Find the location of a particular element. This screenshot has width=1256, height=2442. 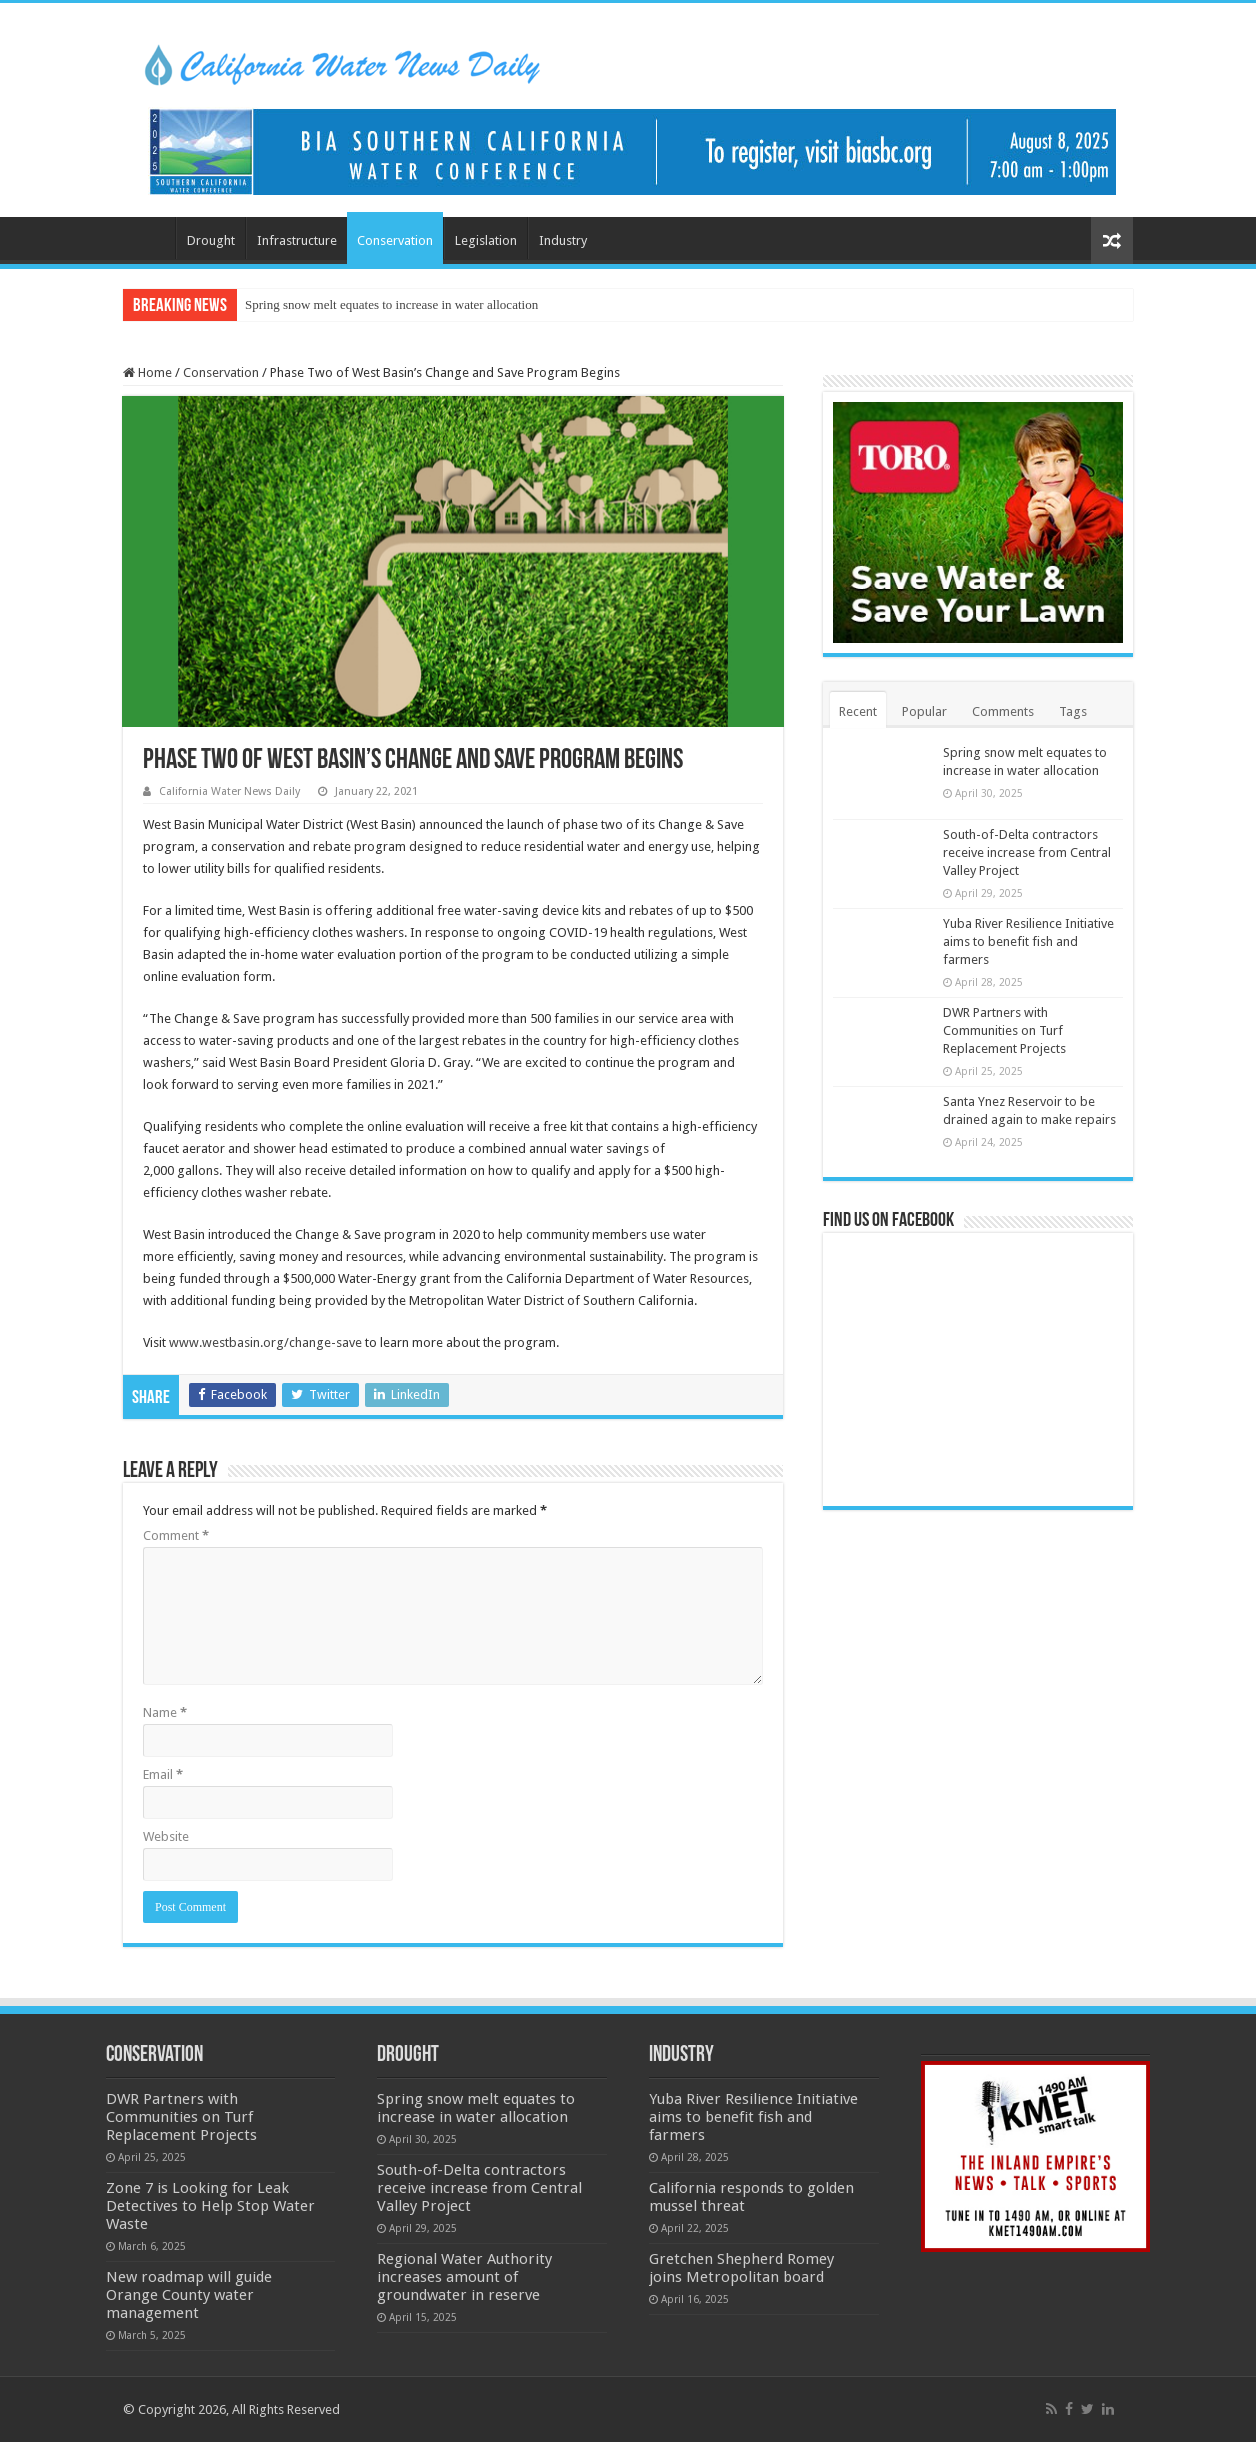

Regional Water Authority increases amount of groundwater in reserve is located at coordinates (464, 2277).